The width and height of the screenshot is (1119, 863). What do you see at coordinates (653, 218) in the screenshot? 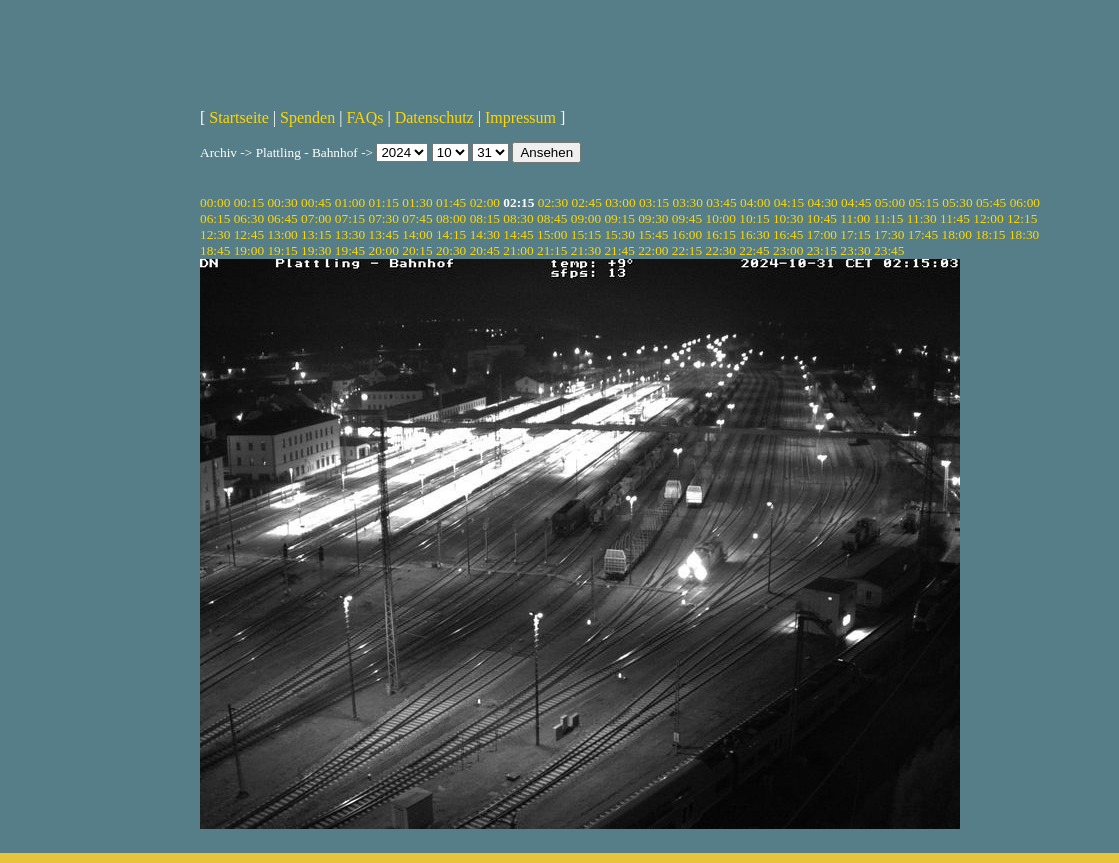
I see `09:30` at bounding box center [653, 218].